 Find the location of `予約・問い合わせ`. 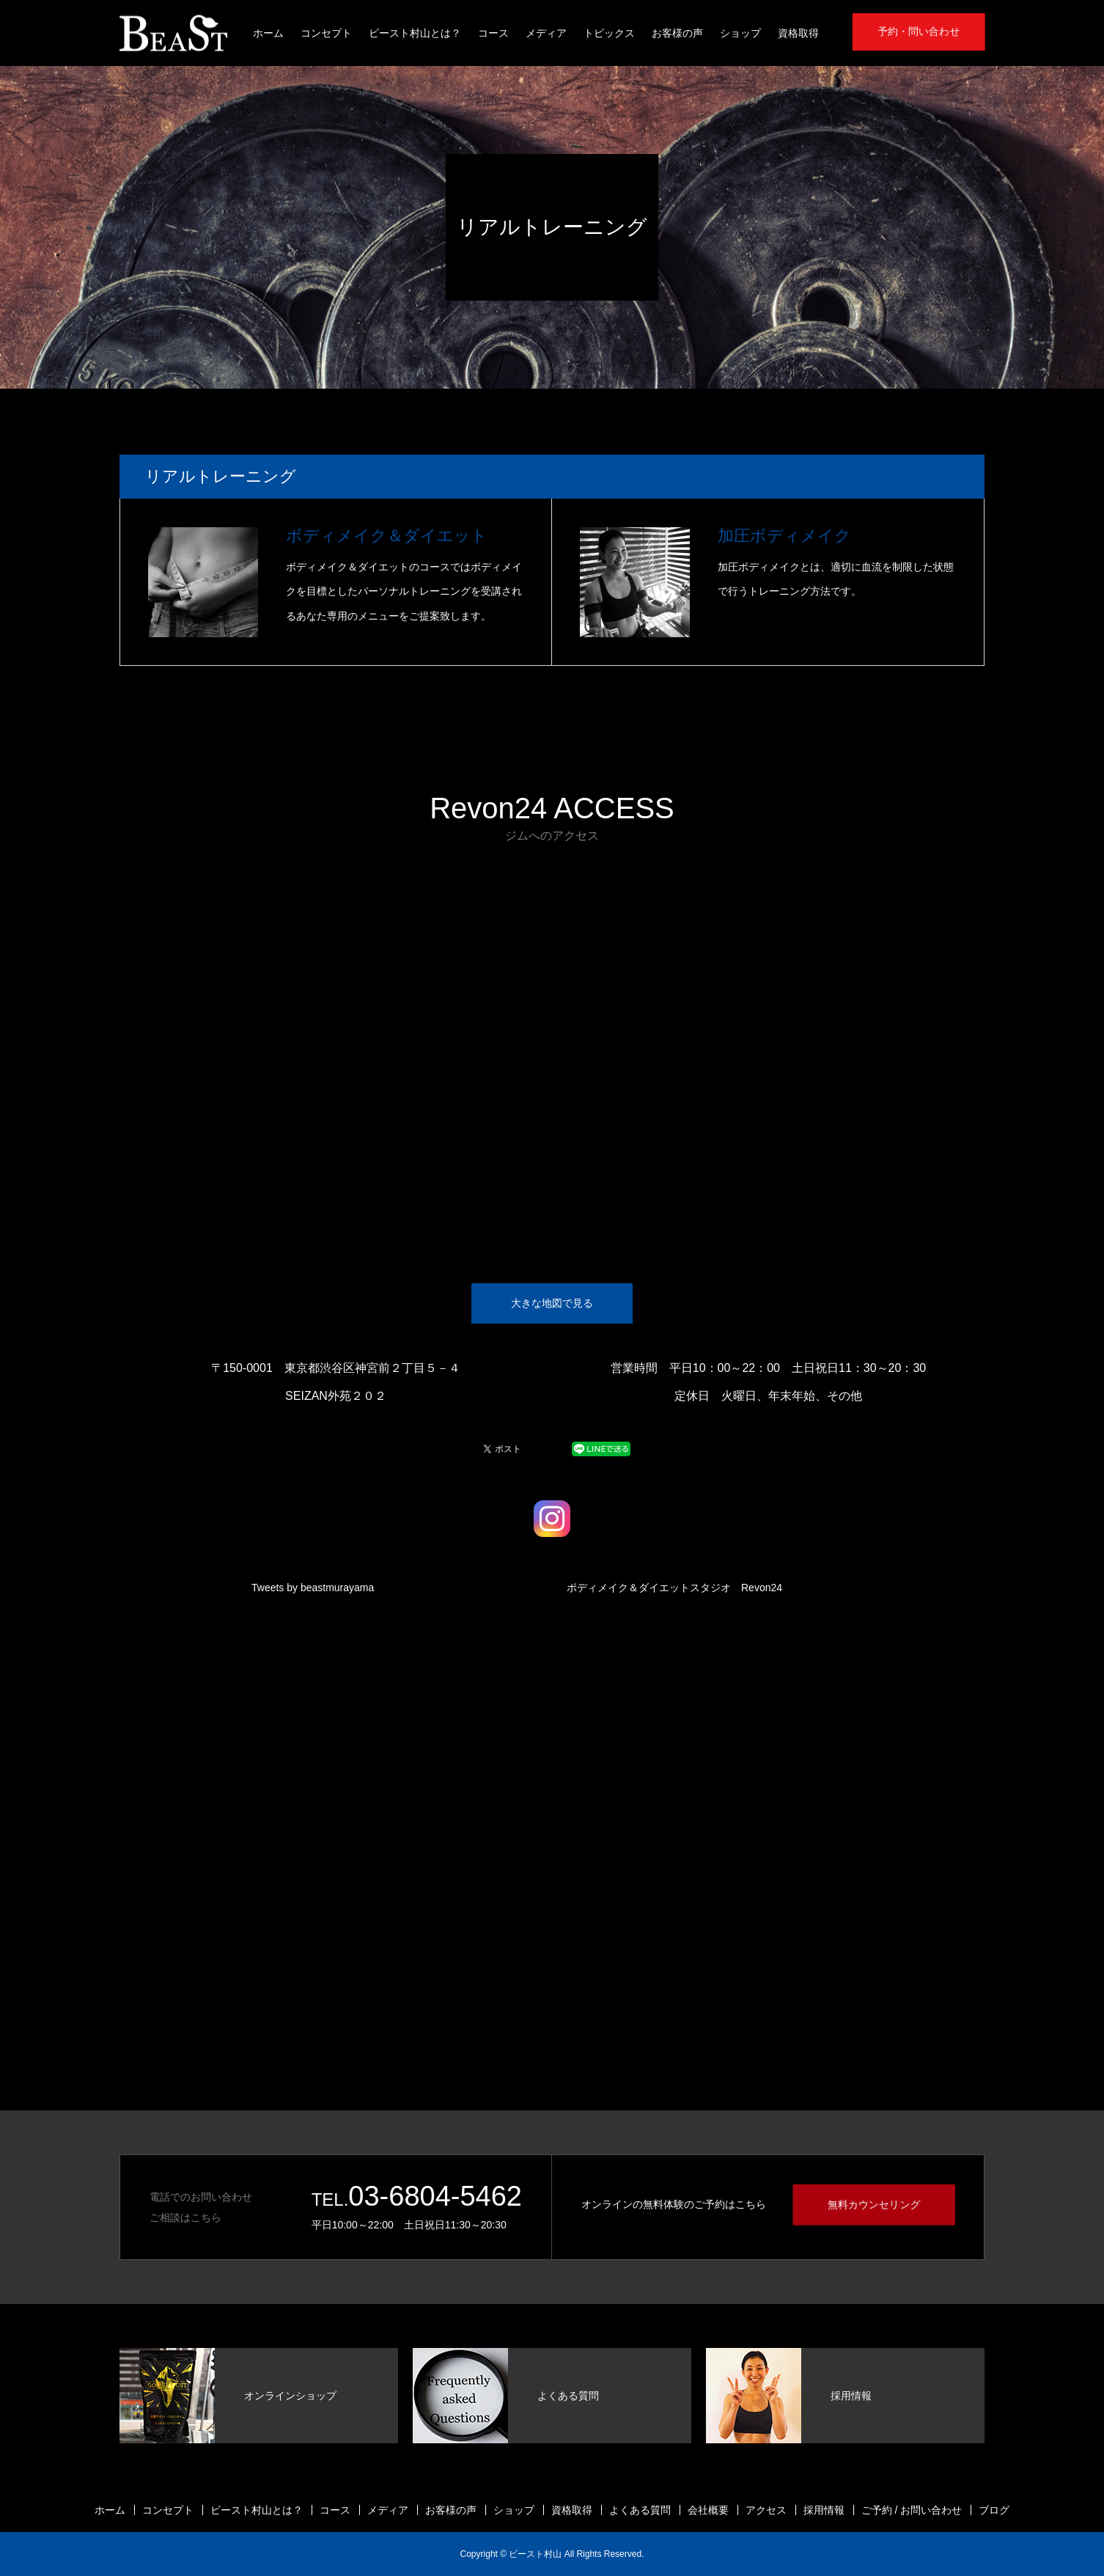

予約・問い合わせ is located at coordinates (918, 31).